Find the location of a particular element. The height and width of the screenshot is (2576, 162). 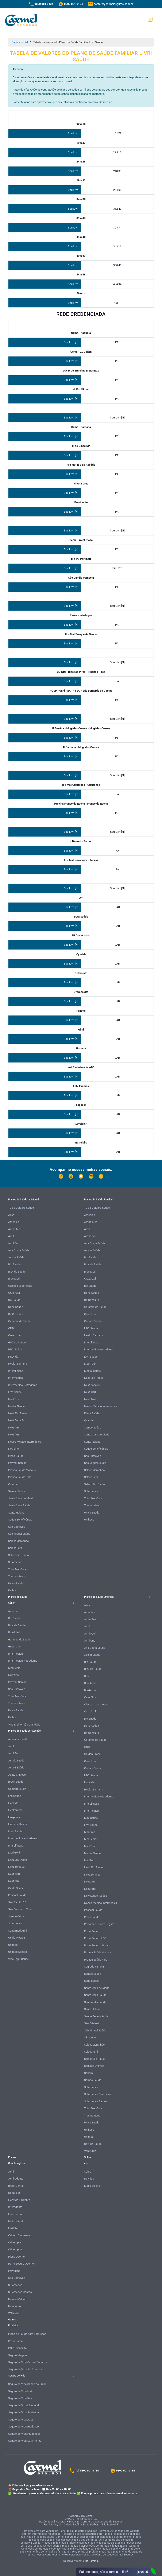

Qsaúde is located at coordinates (13, 1484).